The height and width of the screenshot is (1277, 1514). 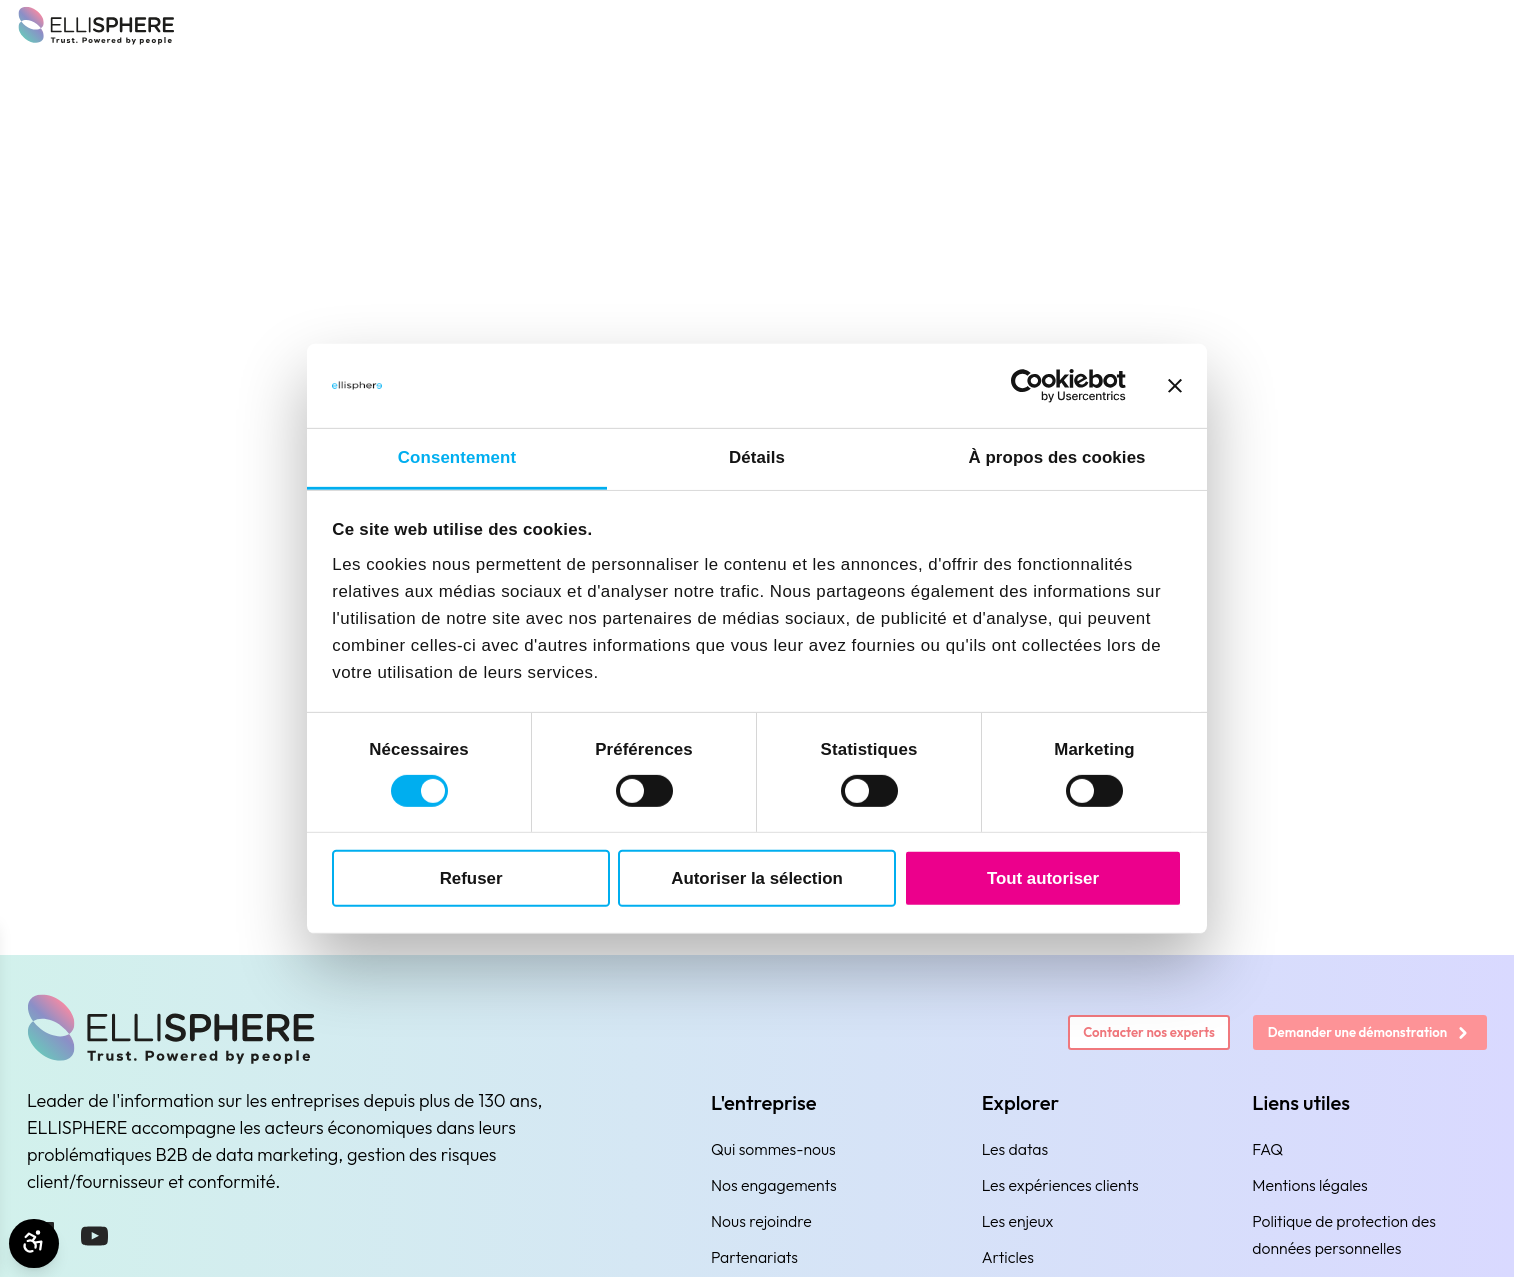 What do you see at coordinates (1038, 386) in the screenshot?
I see `[Cookiebot par Usercentrics - ouvre dans un nouvel onglet]` at bounding box center [1038, 386].